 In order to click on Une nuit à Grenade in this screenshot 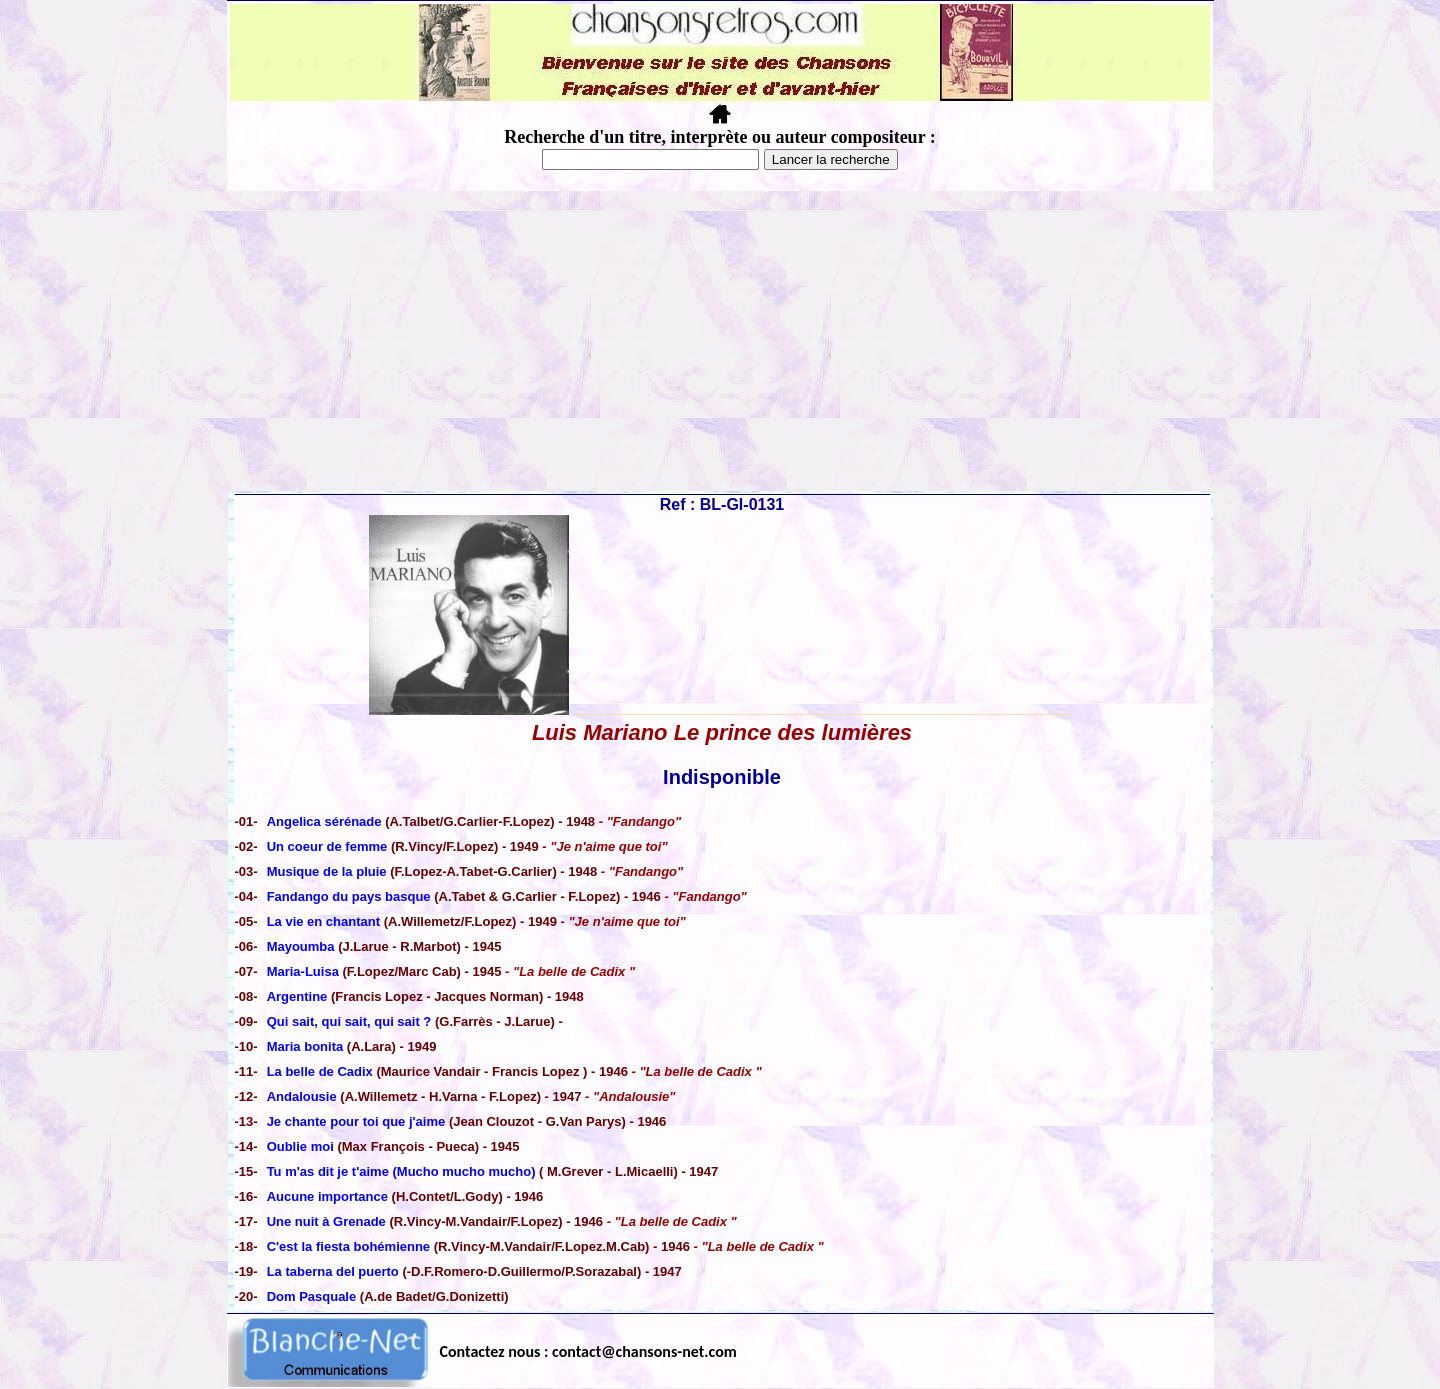, I will do `click(326, 1221)`.